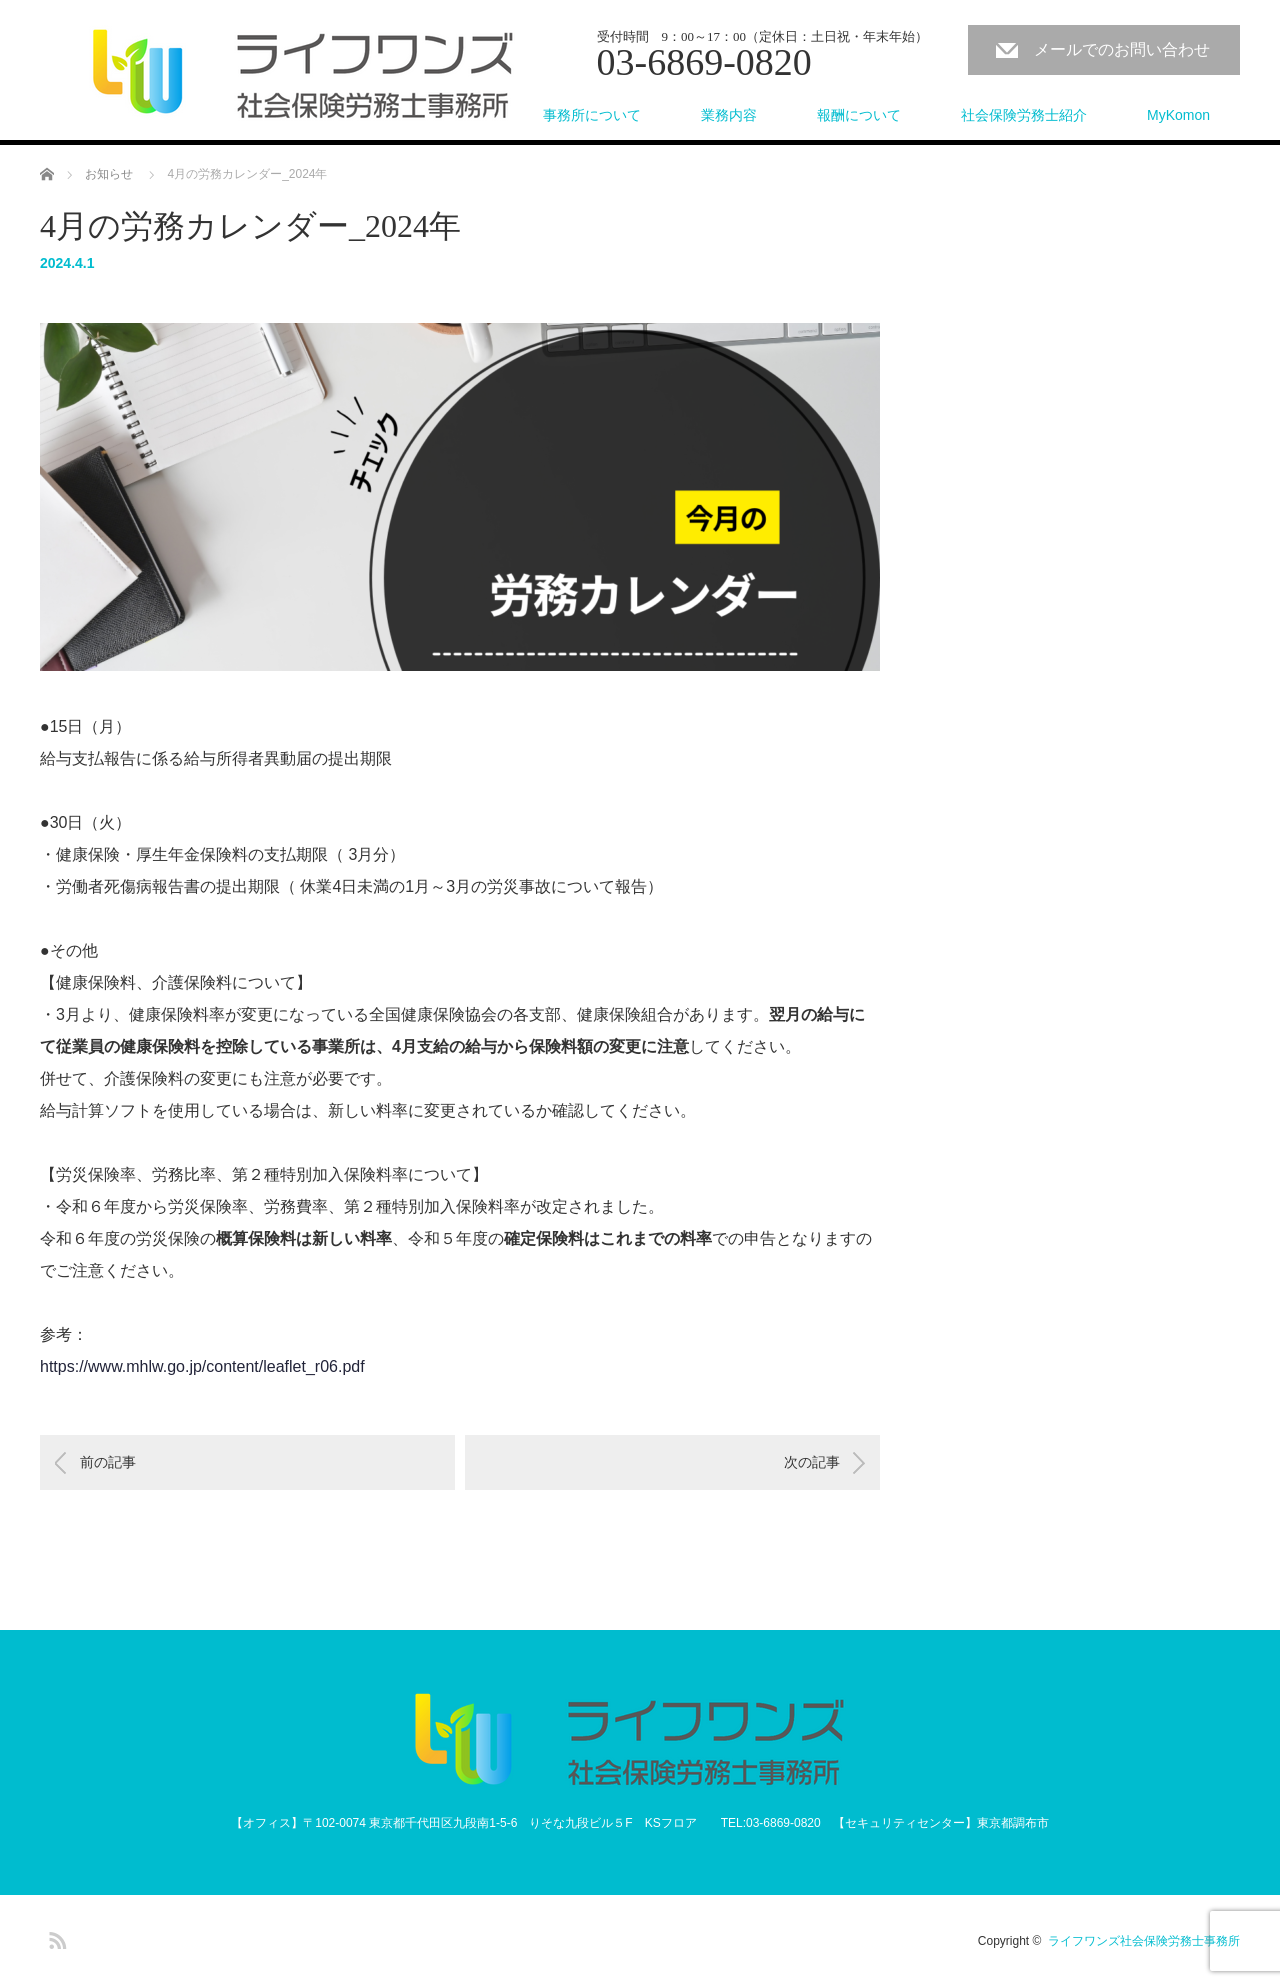 The image size is (1280, 1985). Describe the element at coordinates (859, 115) in the screenshot. I see `報酬について` at that location.